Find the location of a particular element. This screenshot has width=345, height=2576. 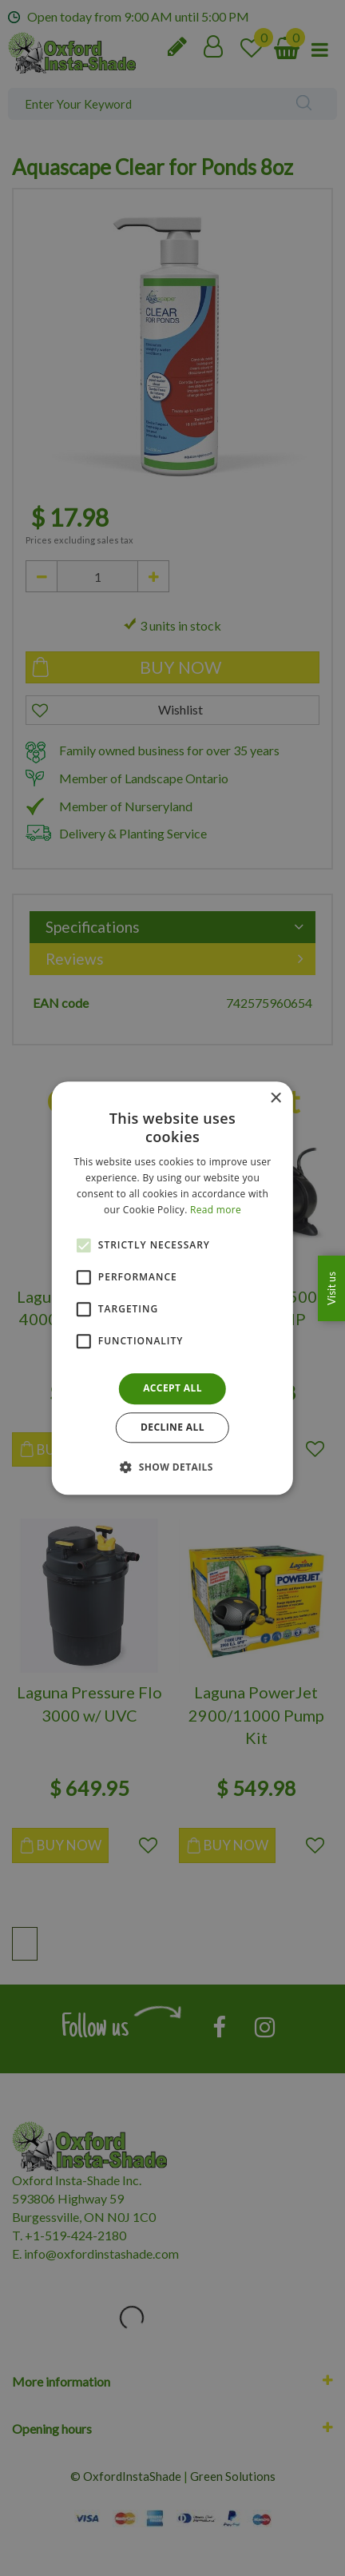

[button] is located at coordinates (172, 1467).